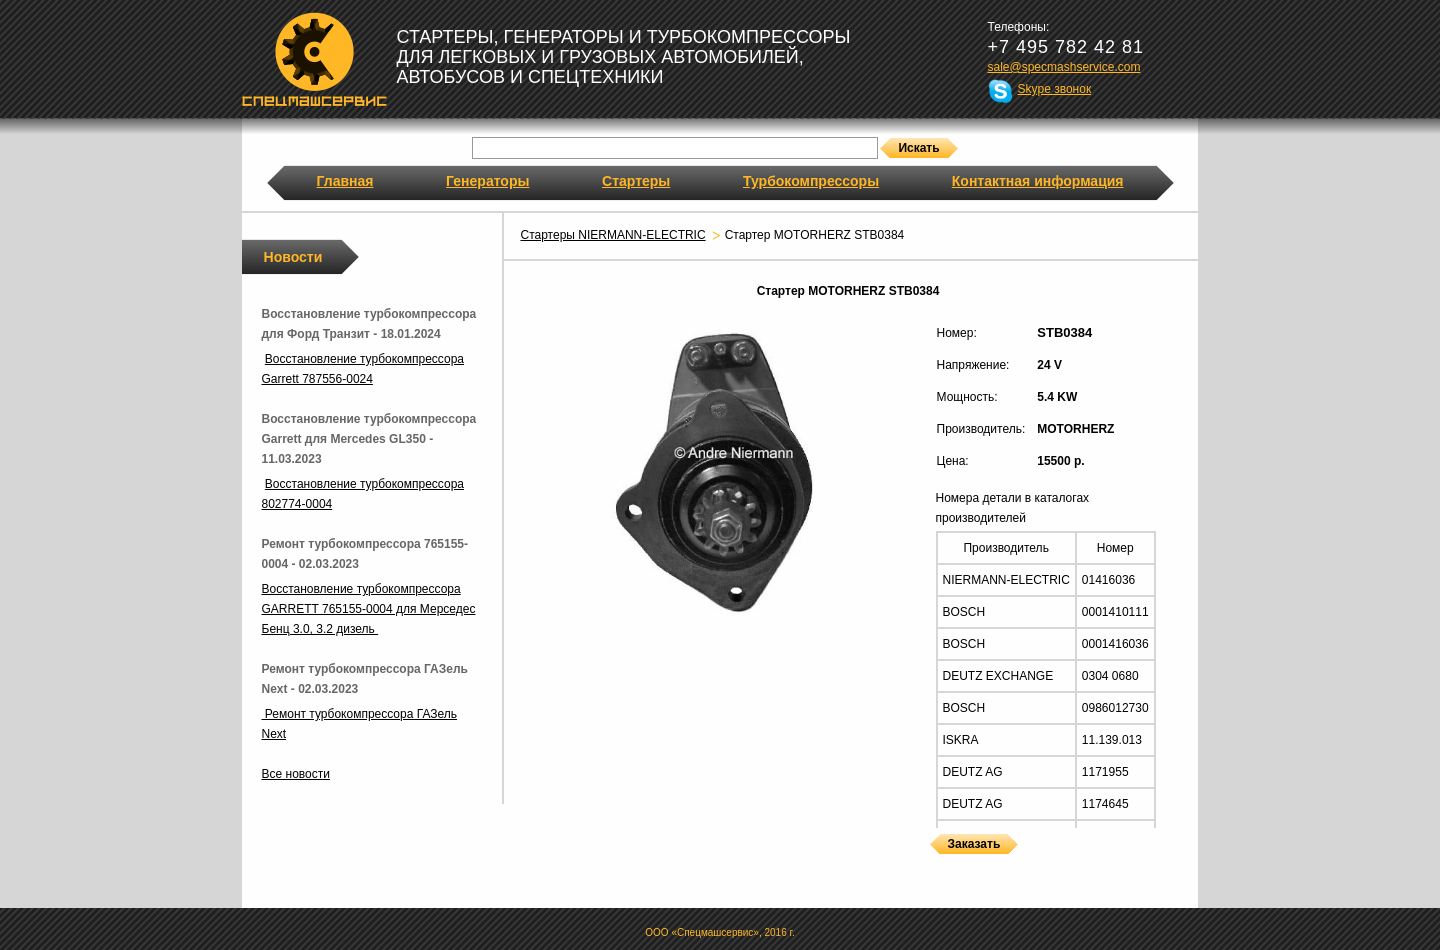 The height and width of the screenshot is (950, 1440). Describe the element at coordinates (345, 181) in the screenshot. I see `Главная` at that location.